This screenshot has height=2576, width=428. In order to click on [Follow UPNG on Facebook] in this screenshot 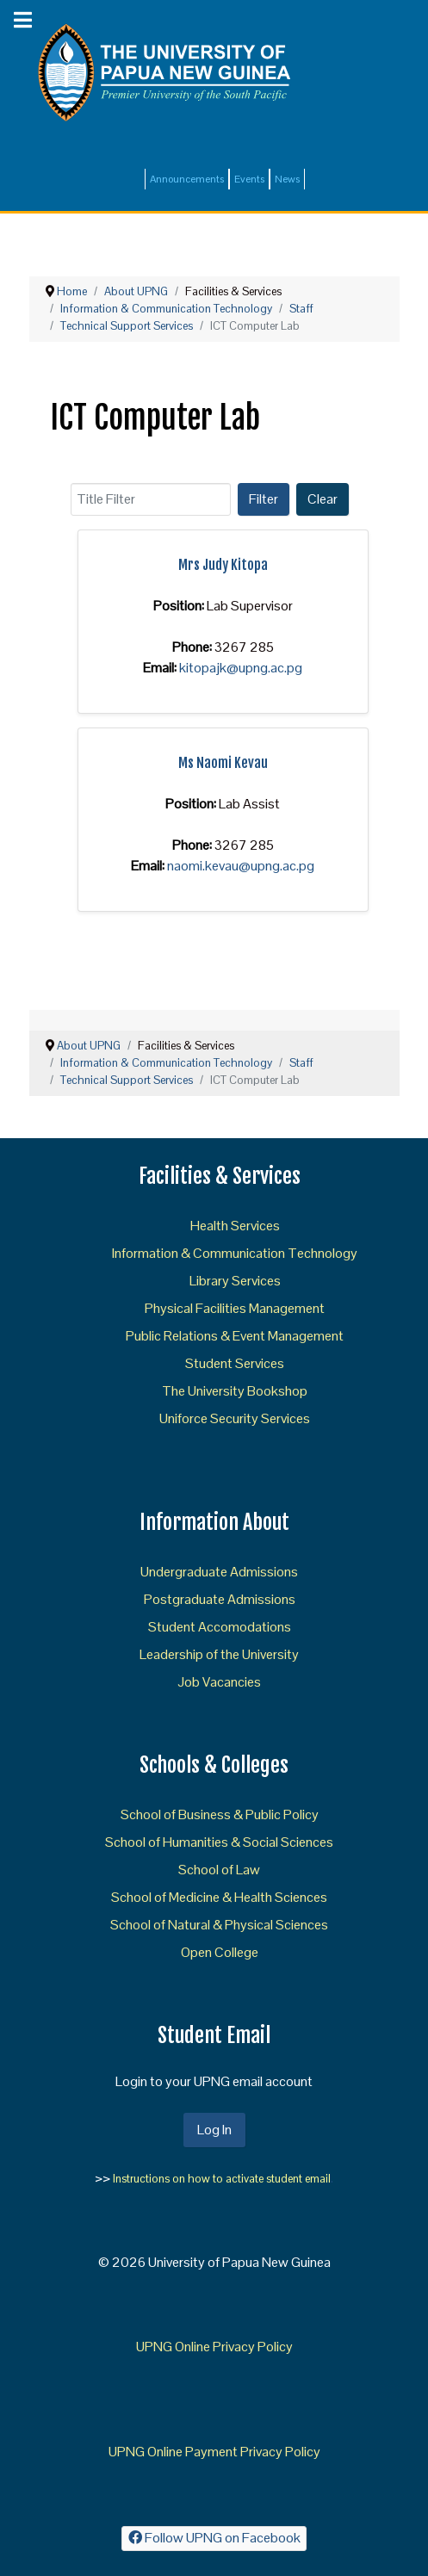, I will do `click(214, 2538)`.